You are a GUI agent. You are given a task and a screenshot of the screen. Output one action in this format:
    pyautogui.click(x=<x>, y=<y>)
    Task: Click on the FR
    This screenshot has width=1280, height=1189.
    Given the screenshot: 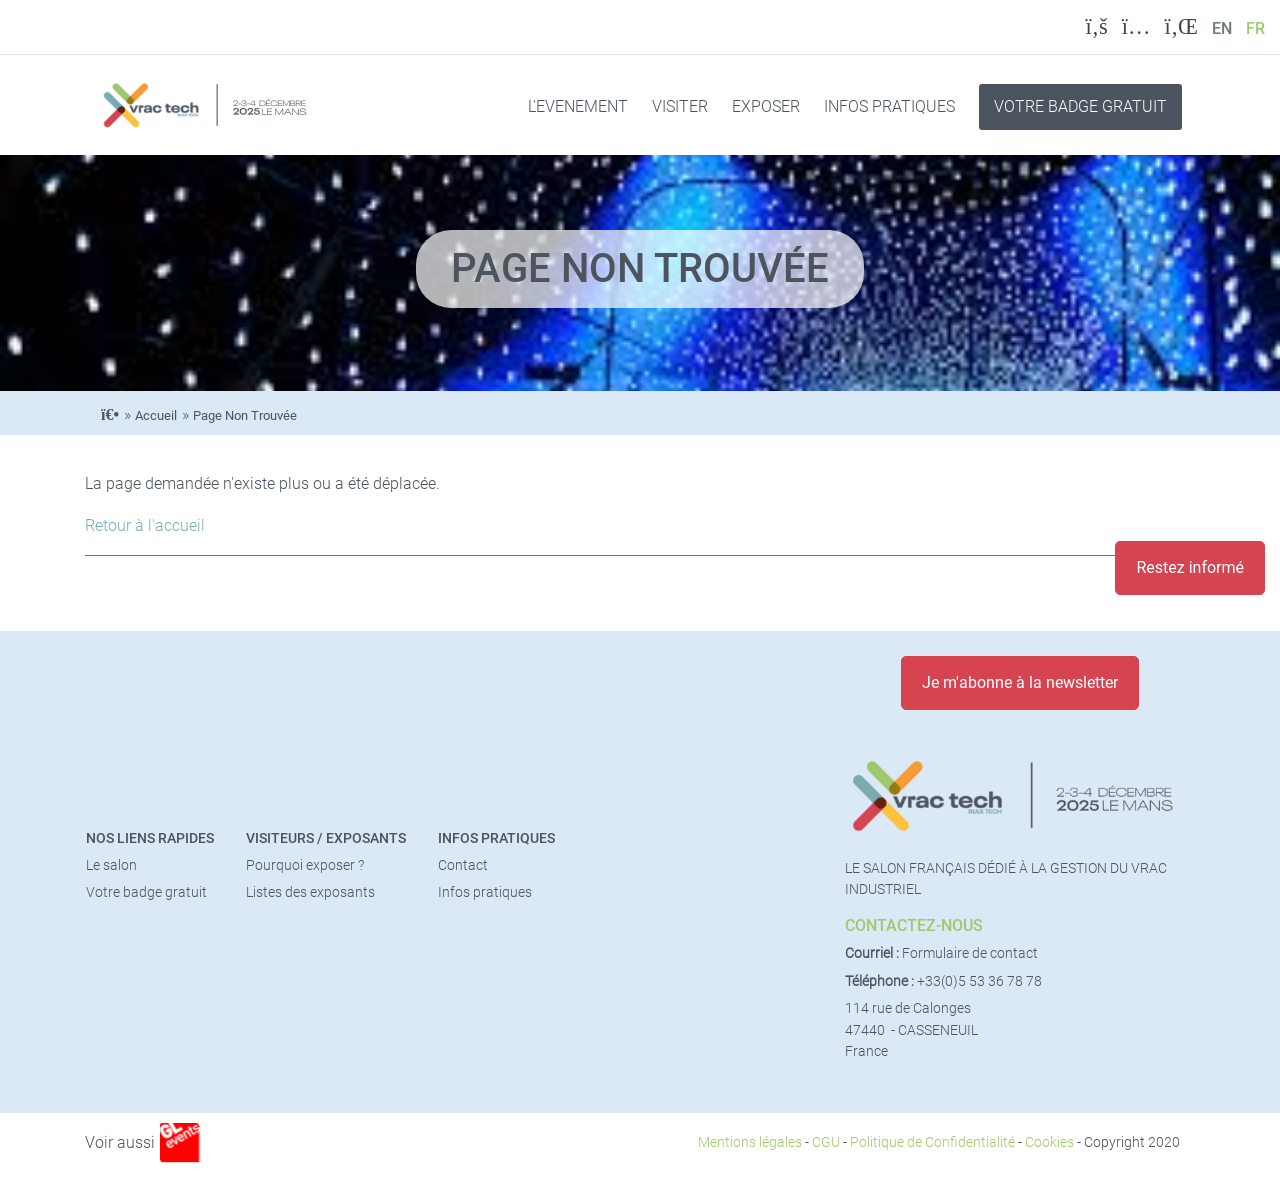 What is the action you would take?
    pyautogui.click(x=1255, y=28)
    